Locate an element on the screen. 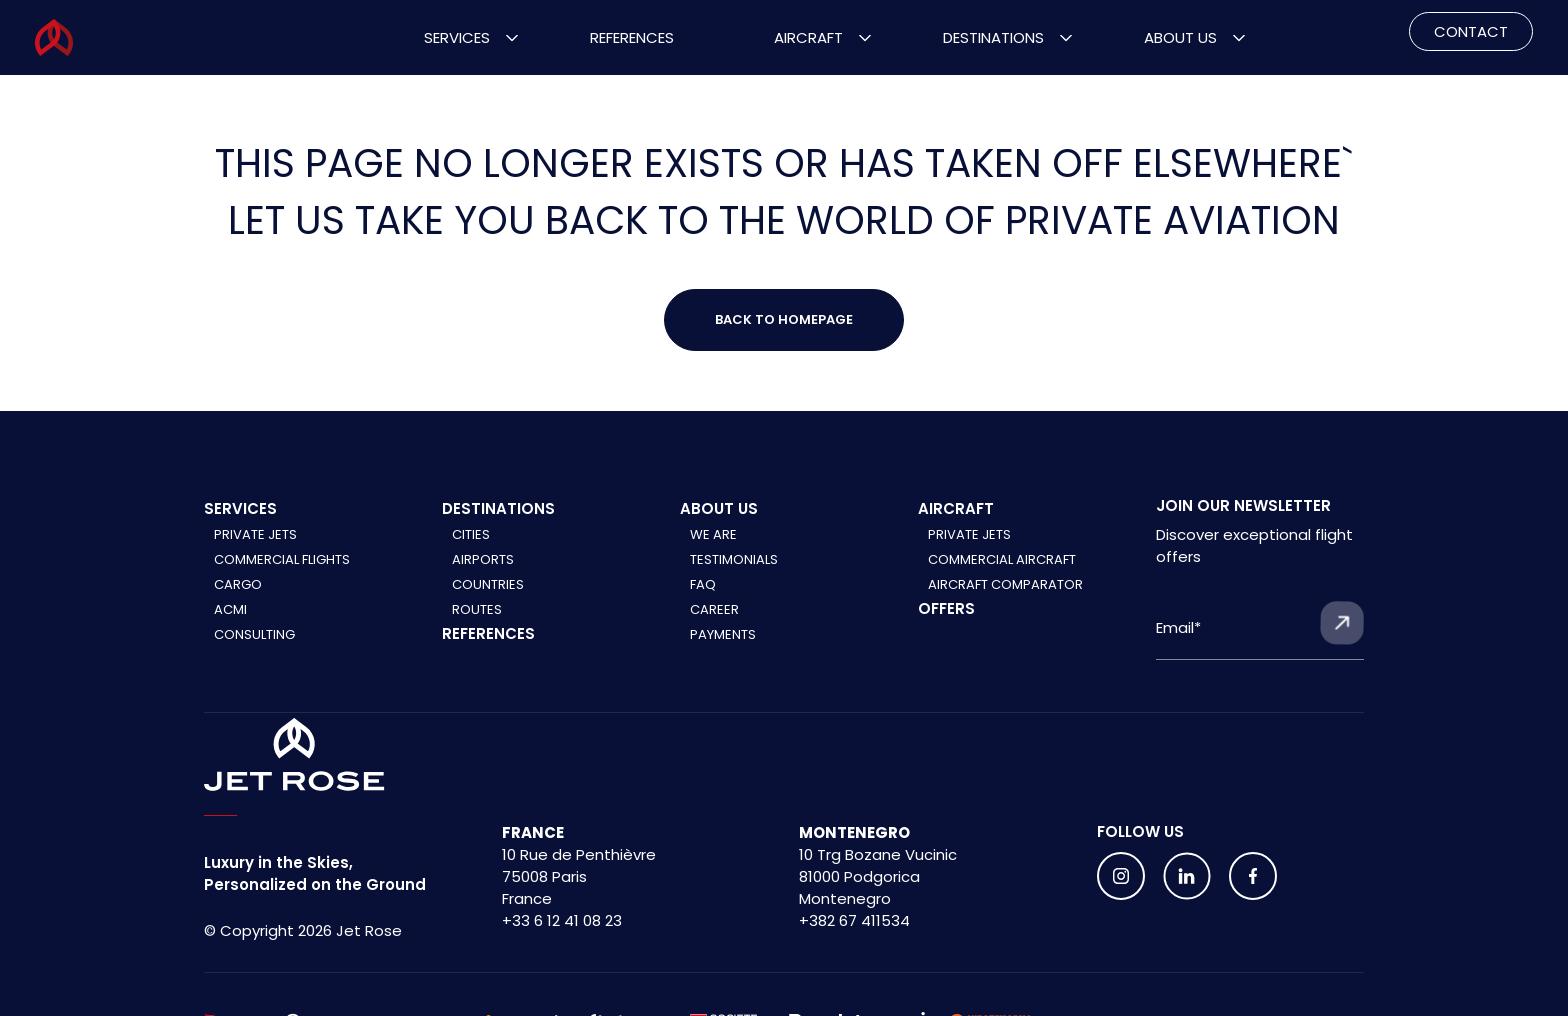 The width and height of the screenshot is (1568, 1016). Countries is located at coordinates (488, 584).